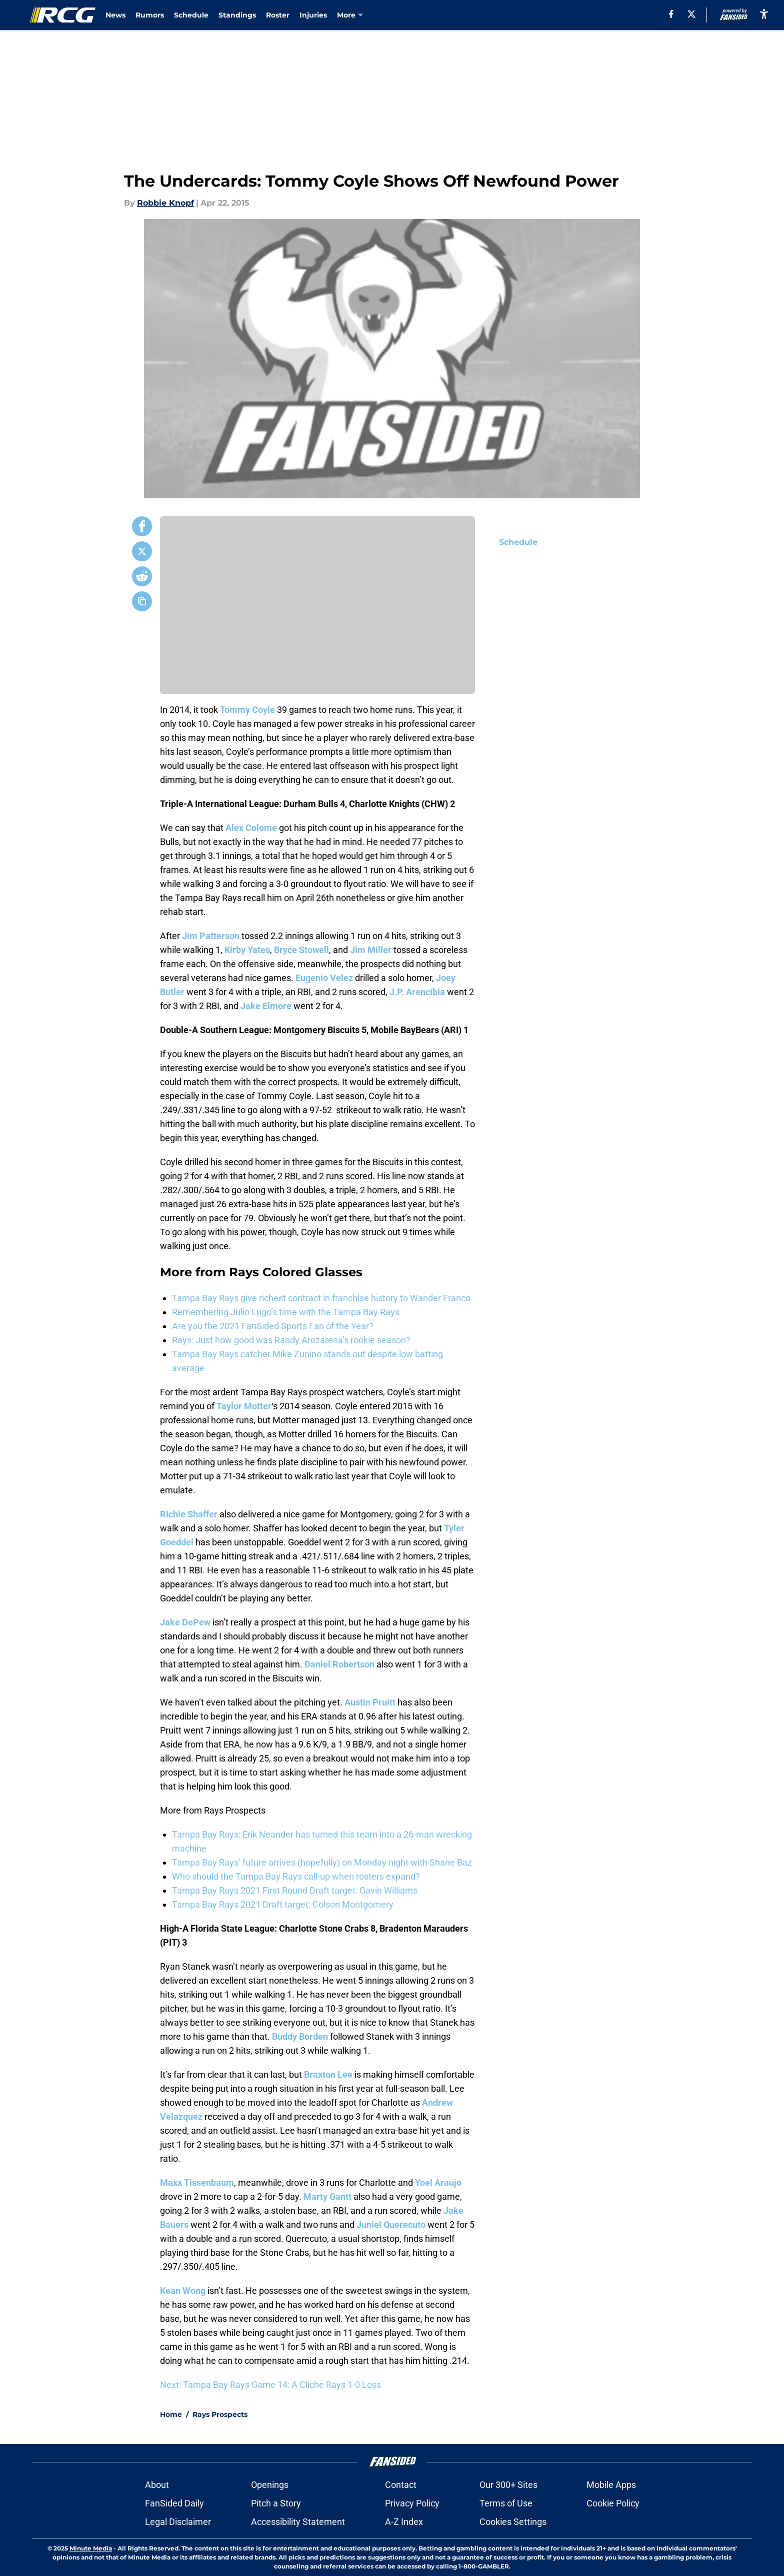  What do you see at coordinates (509, 2484) in the screenshot?
I see `Our 300+ Sites` at bounding box center [509, 2484].